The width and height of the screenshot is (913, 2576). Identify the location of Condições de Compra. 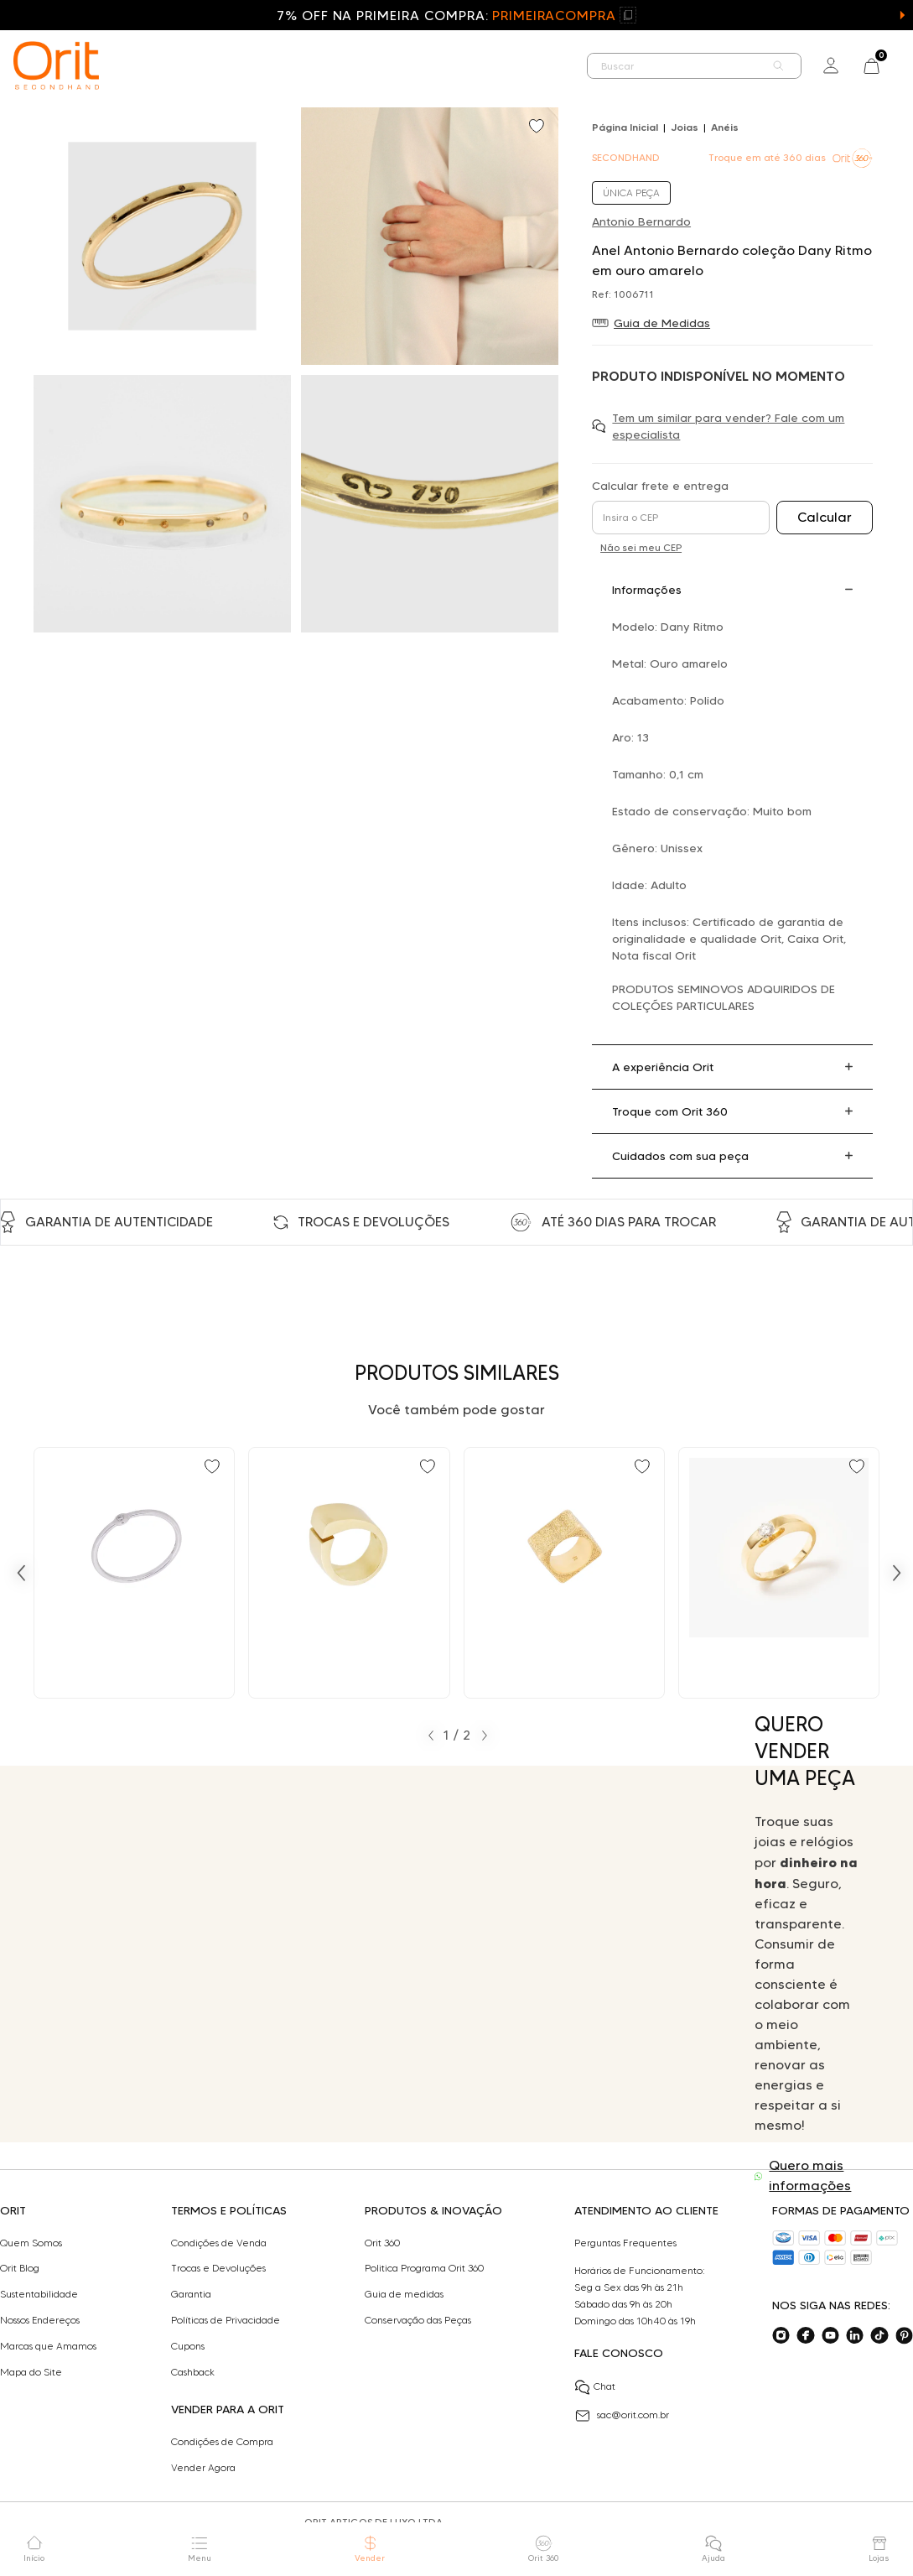
(222, 2442).